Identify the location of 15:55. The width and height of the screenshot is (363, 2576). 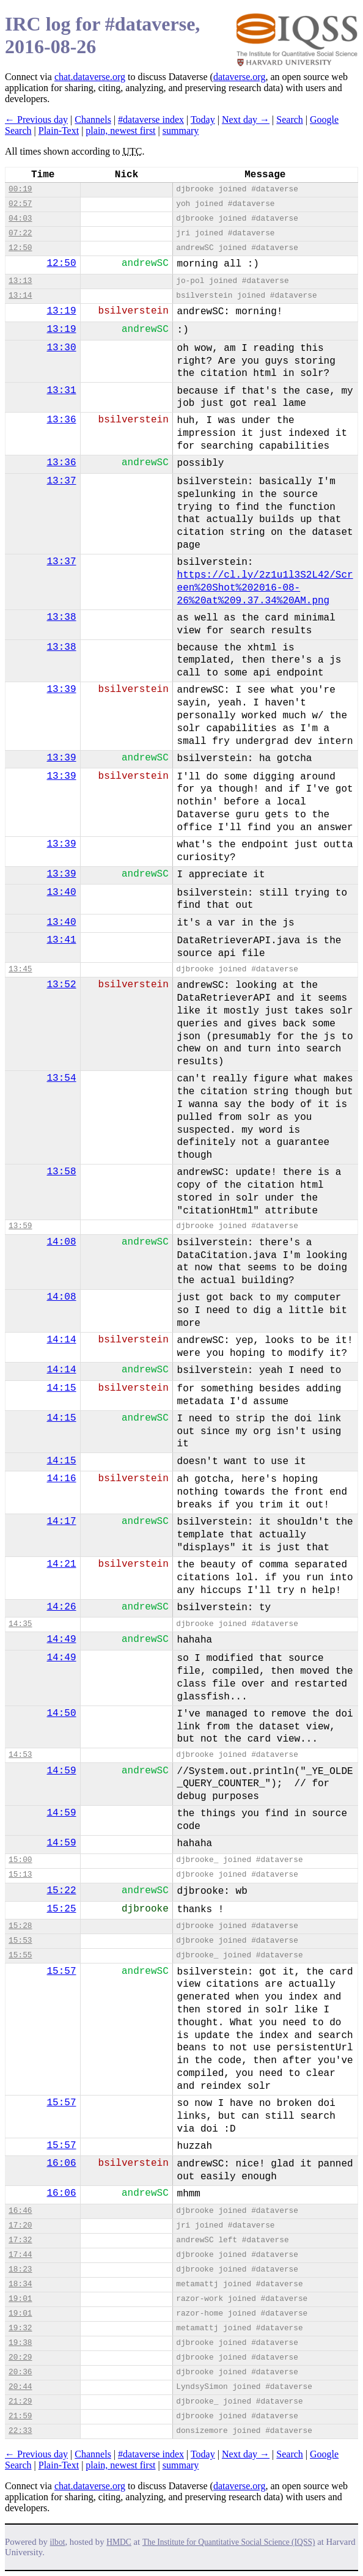
(20, 1955).